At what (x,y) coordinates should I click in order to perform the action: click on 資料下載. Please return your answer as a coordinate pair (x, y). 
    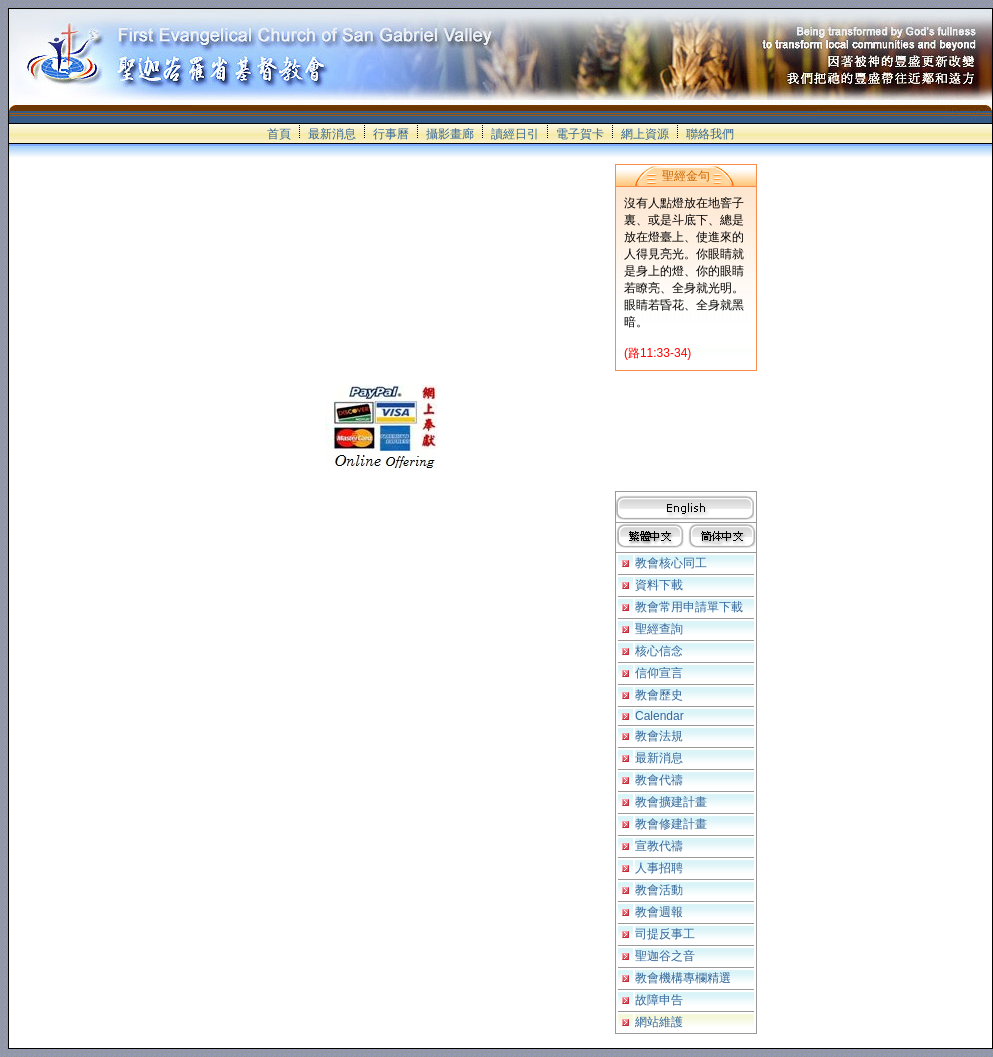
    Looking at the image, I should click on (659, 585).